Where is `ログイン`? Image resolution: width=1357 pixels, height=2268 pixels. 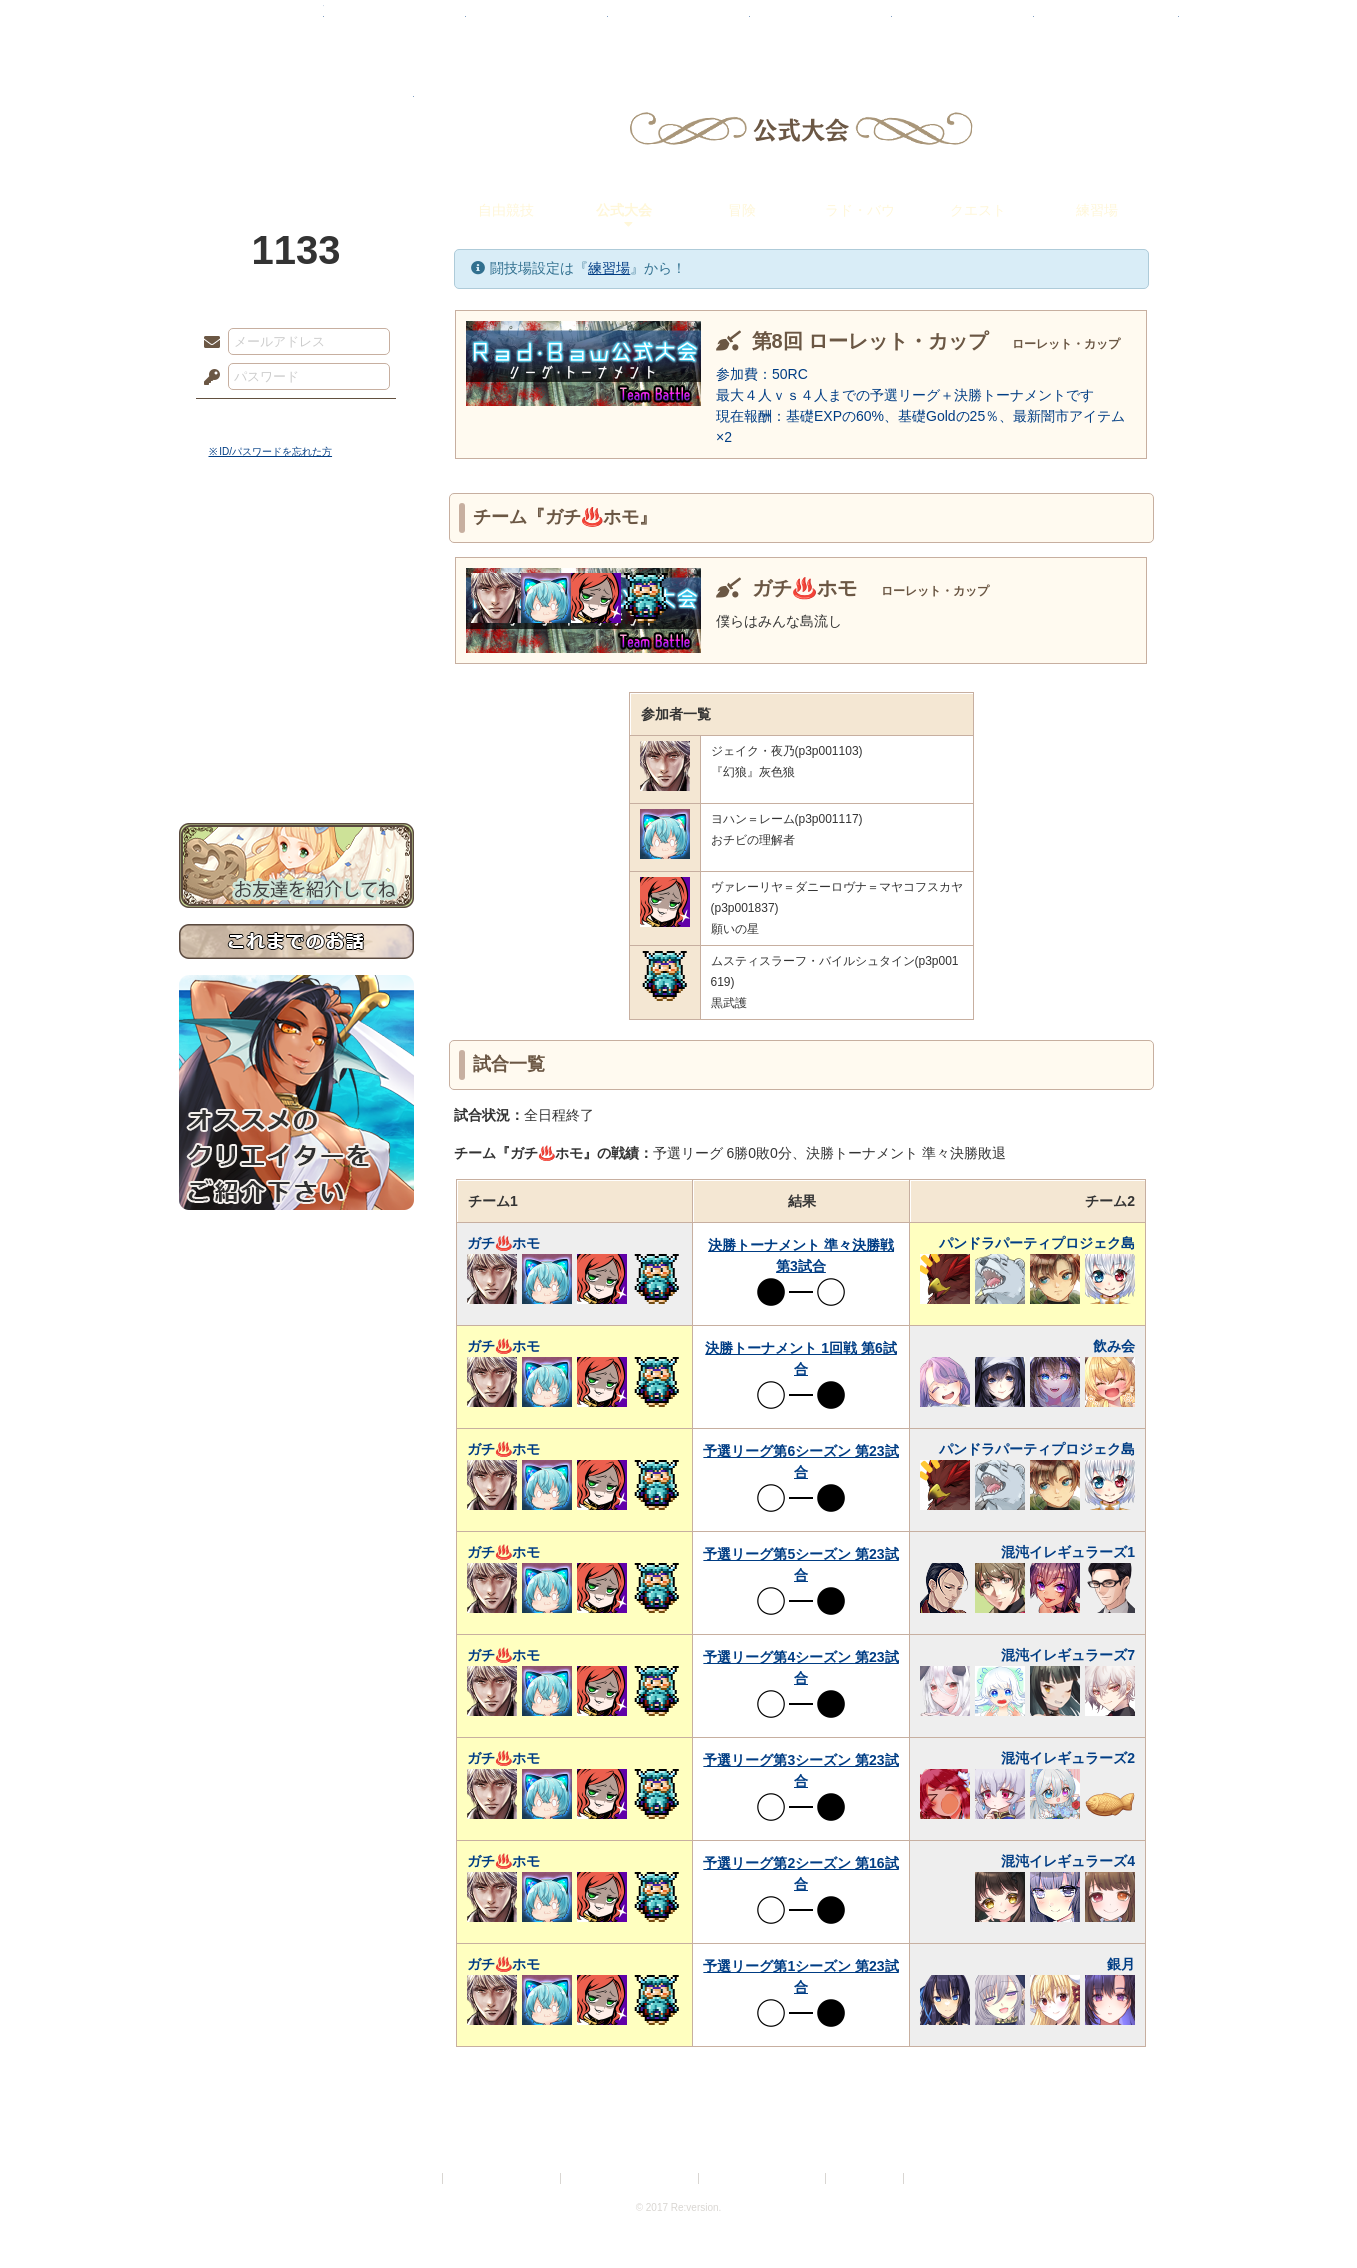
ログイン is located at coordinates (248, 419).